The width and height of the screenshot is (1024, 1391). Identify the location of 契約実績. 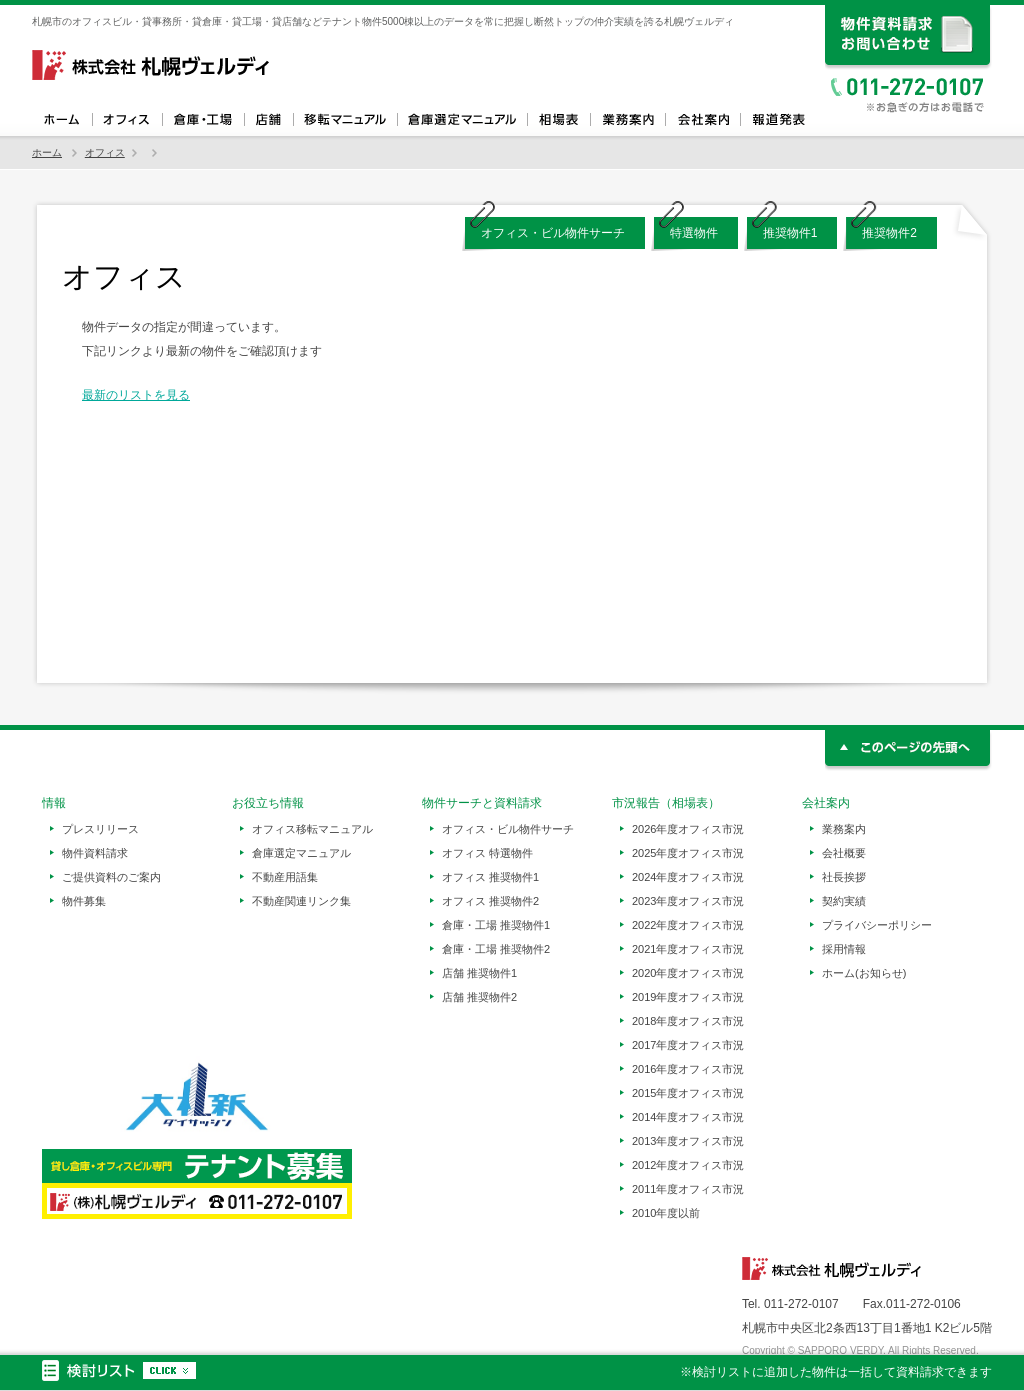
(844, 901).